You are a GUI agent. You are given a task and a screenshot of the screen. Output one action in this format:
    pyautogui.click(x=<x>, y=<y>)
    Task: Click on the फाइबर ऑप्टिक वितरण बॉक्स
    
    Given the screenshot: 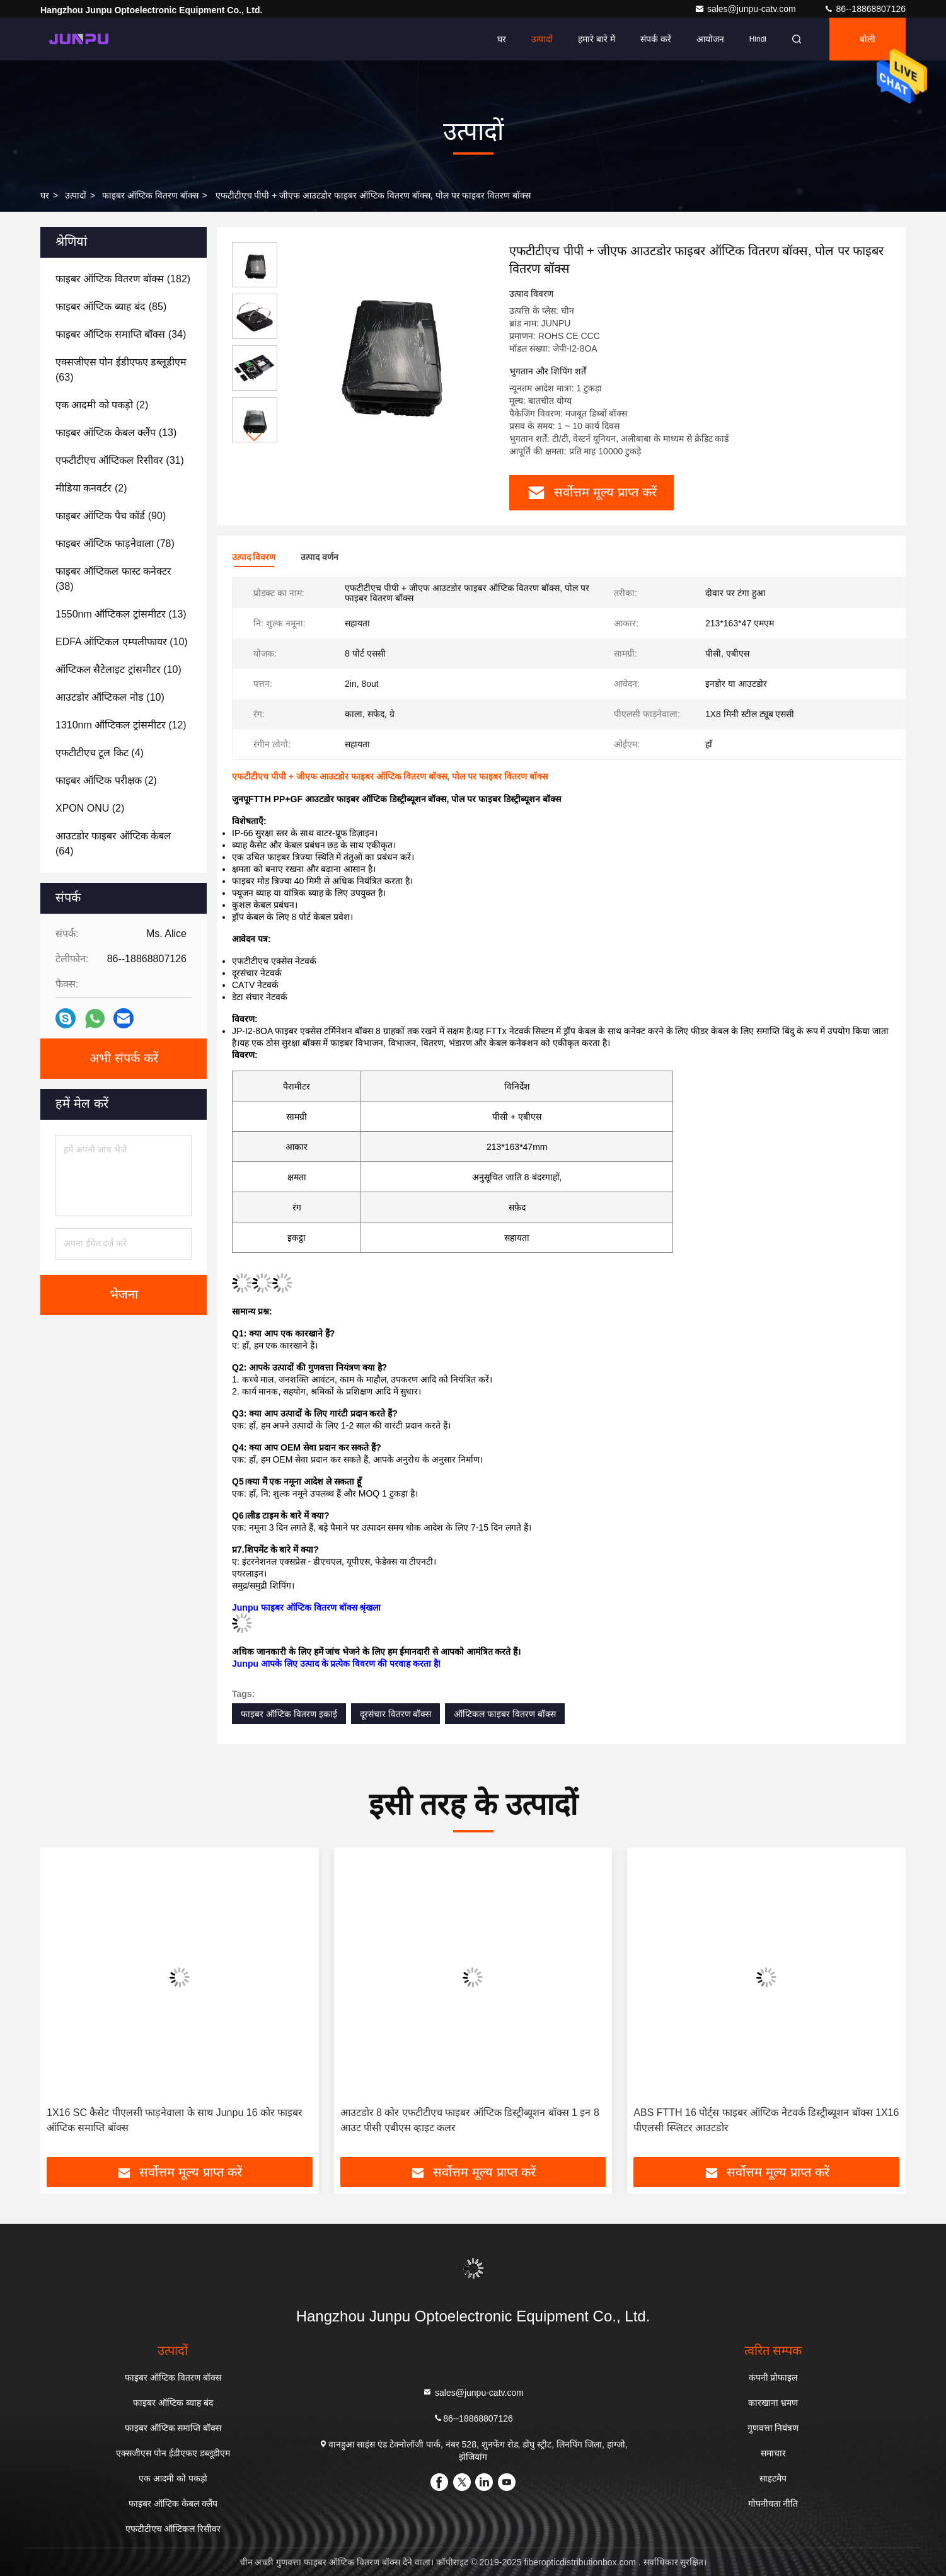 What is the action you would take?
    pyautogui.click(x=150, y=195)
    